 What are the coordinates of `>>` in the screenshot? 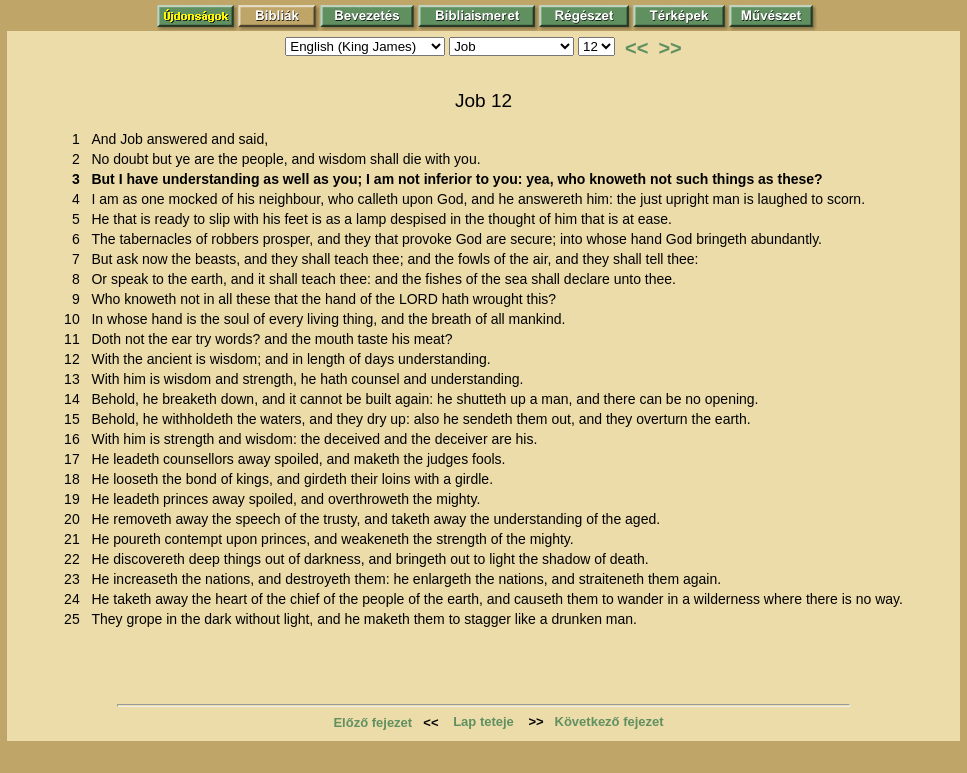 It's located at (669, 48).